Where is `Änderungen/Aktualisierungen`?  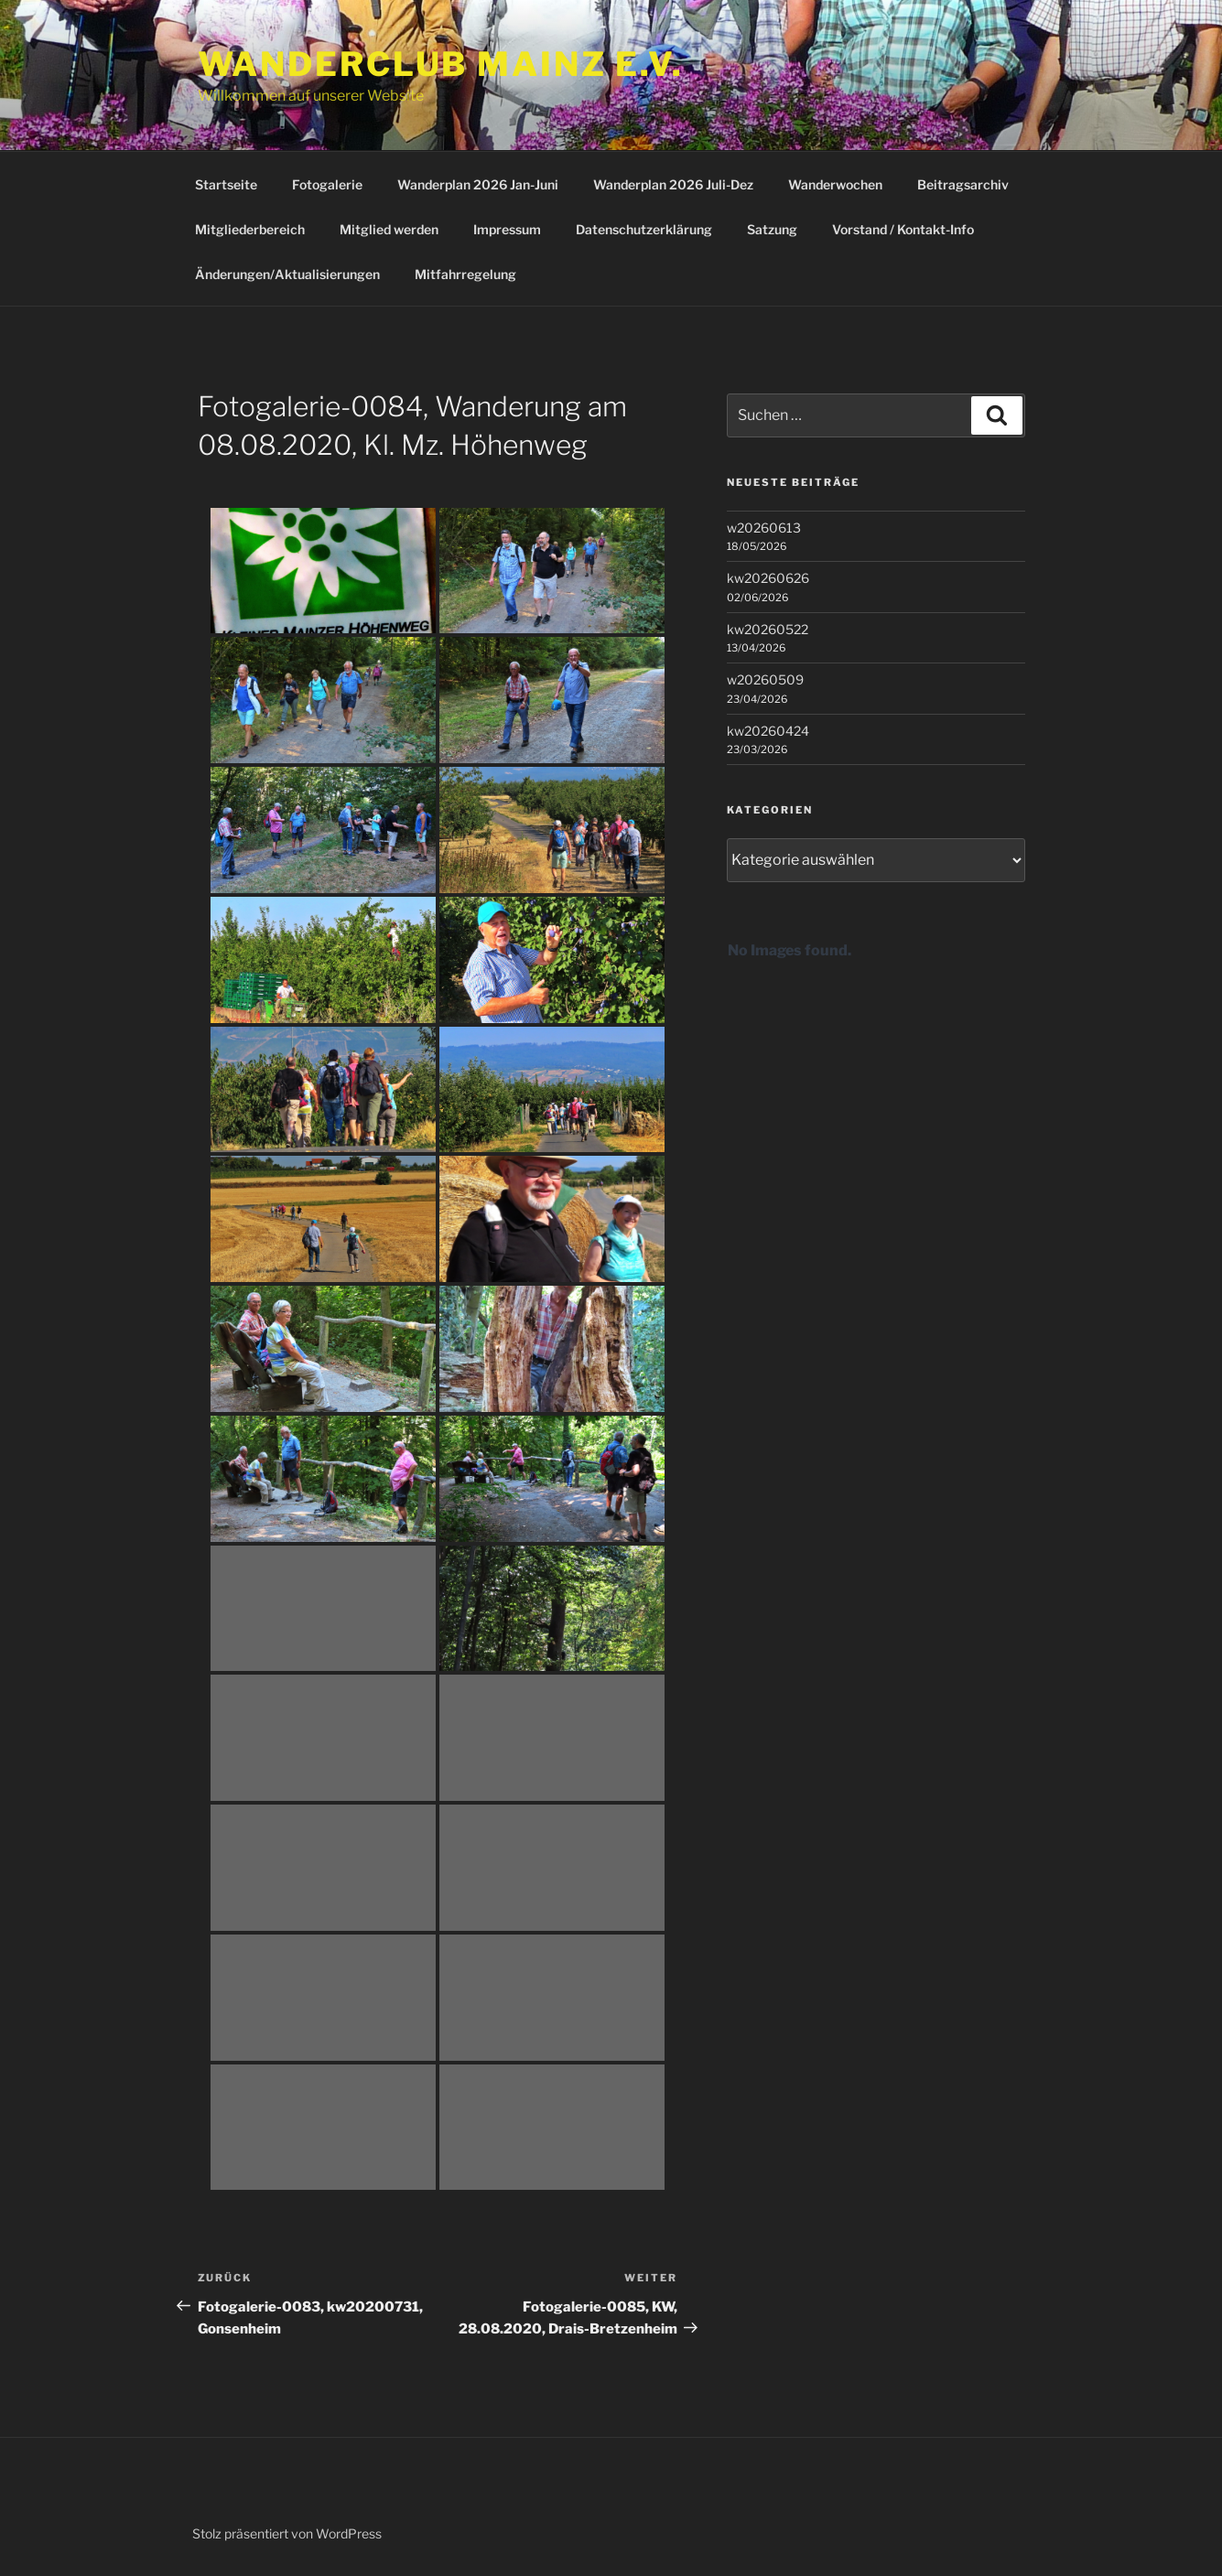 Änderungen/Aktualisierungen is located at coordinates (287, 274).